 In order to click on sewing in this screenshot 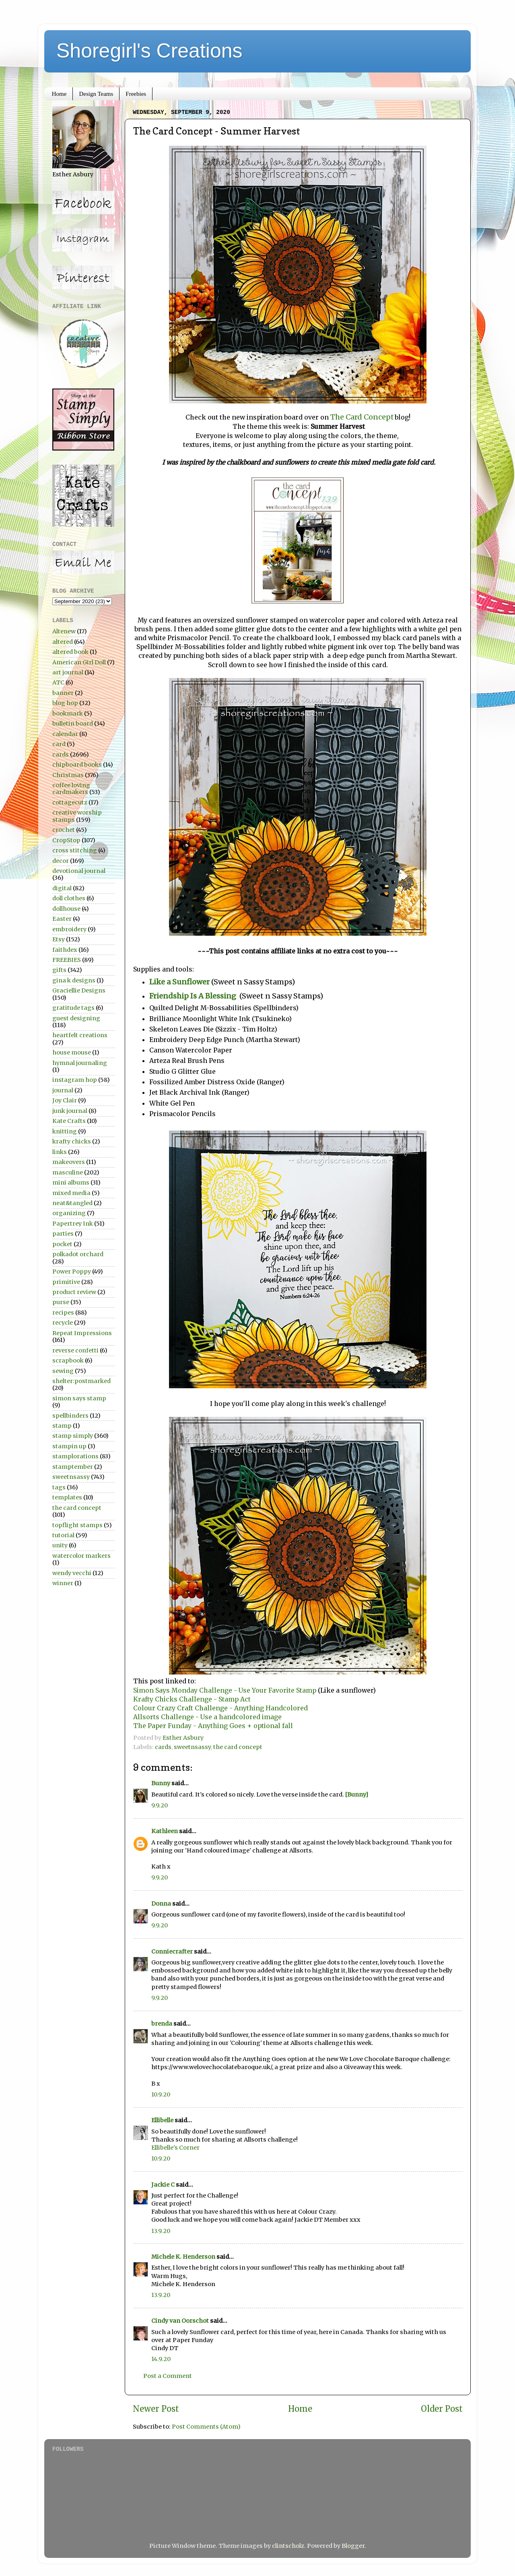, I will do `click(63, 1371)`.